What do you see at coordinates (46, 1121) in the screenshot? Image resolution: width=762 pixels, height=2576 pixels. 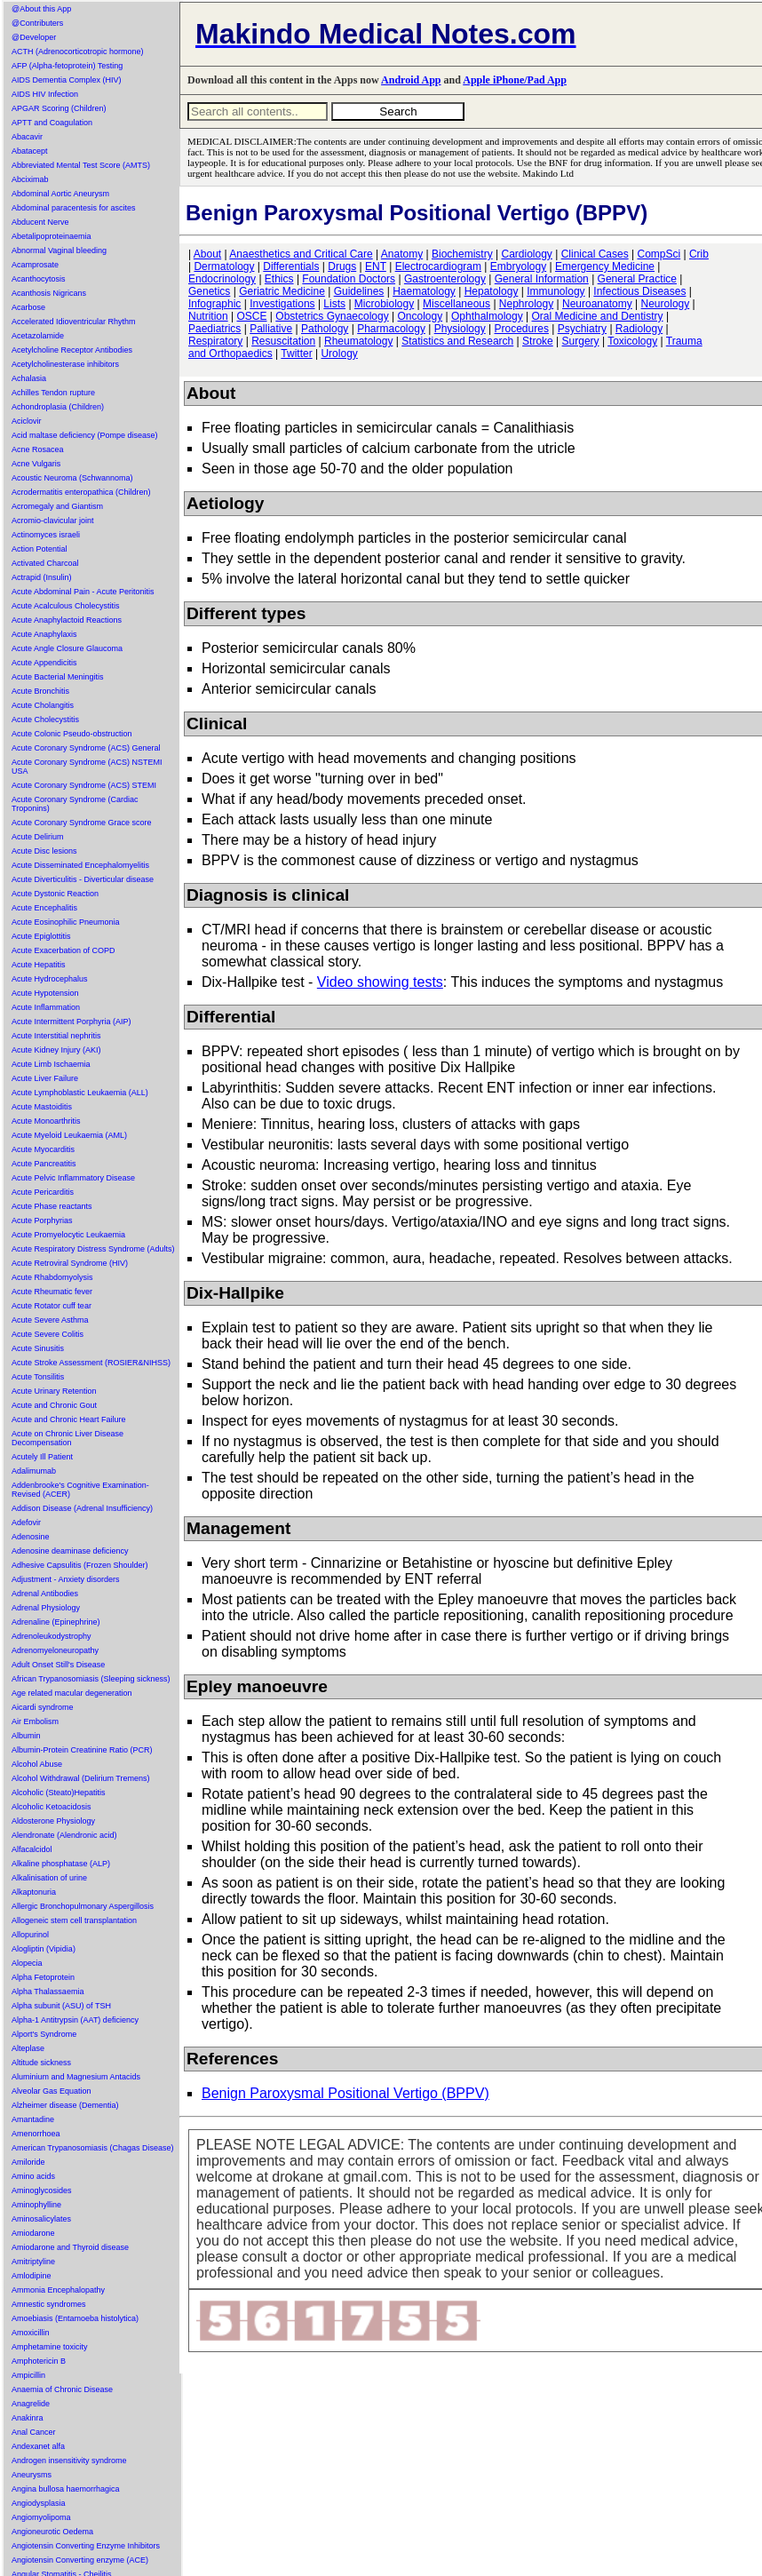 I see `Acute Monoarthritis` at bounding box center [46, 1121].